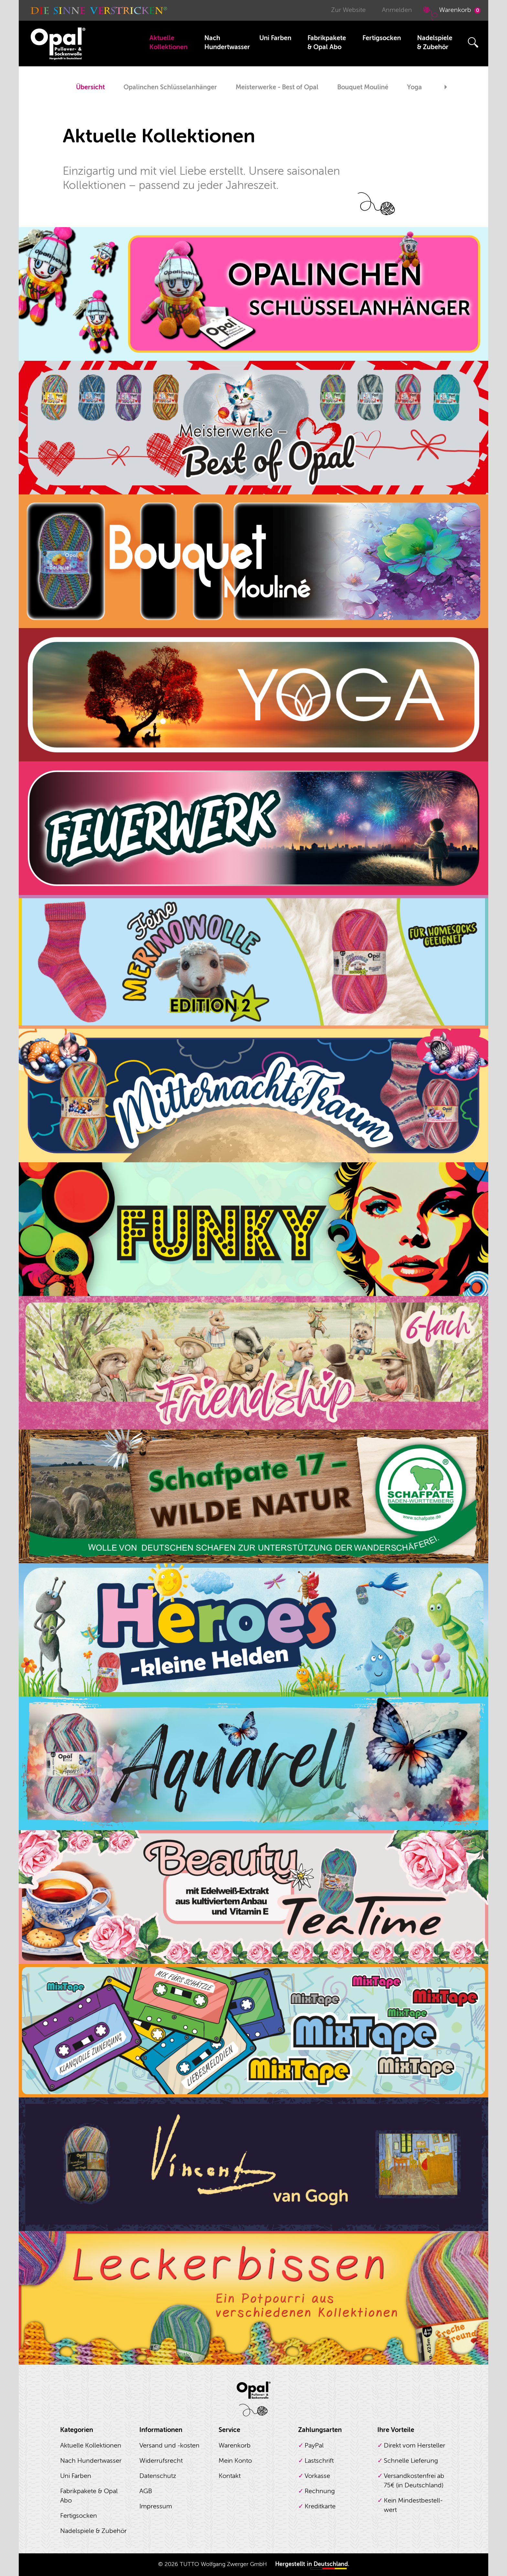 This screenshot has width=507, height=2576. I want to click on Opalinchen Schlüsselanhänger, so click(170, 87).